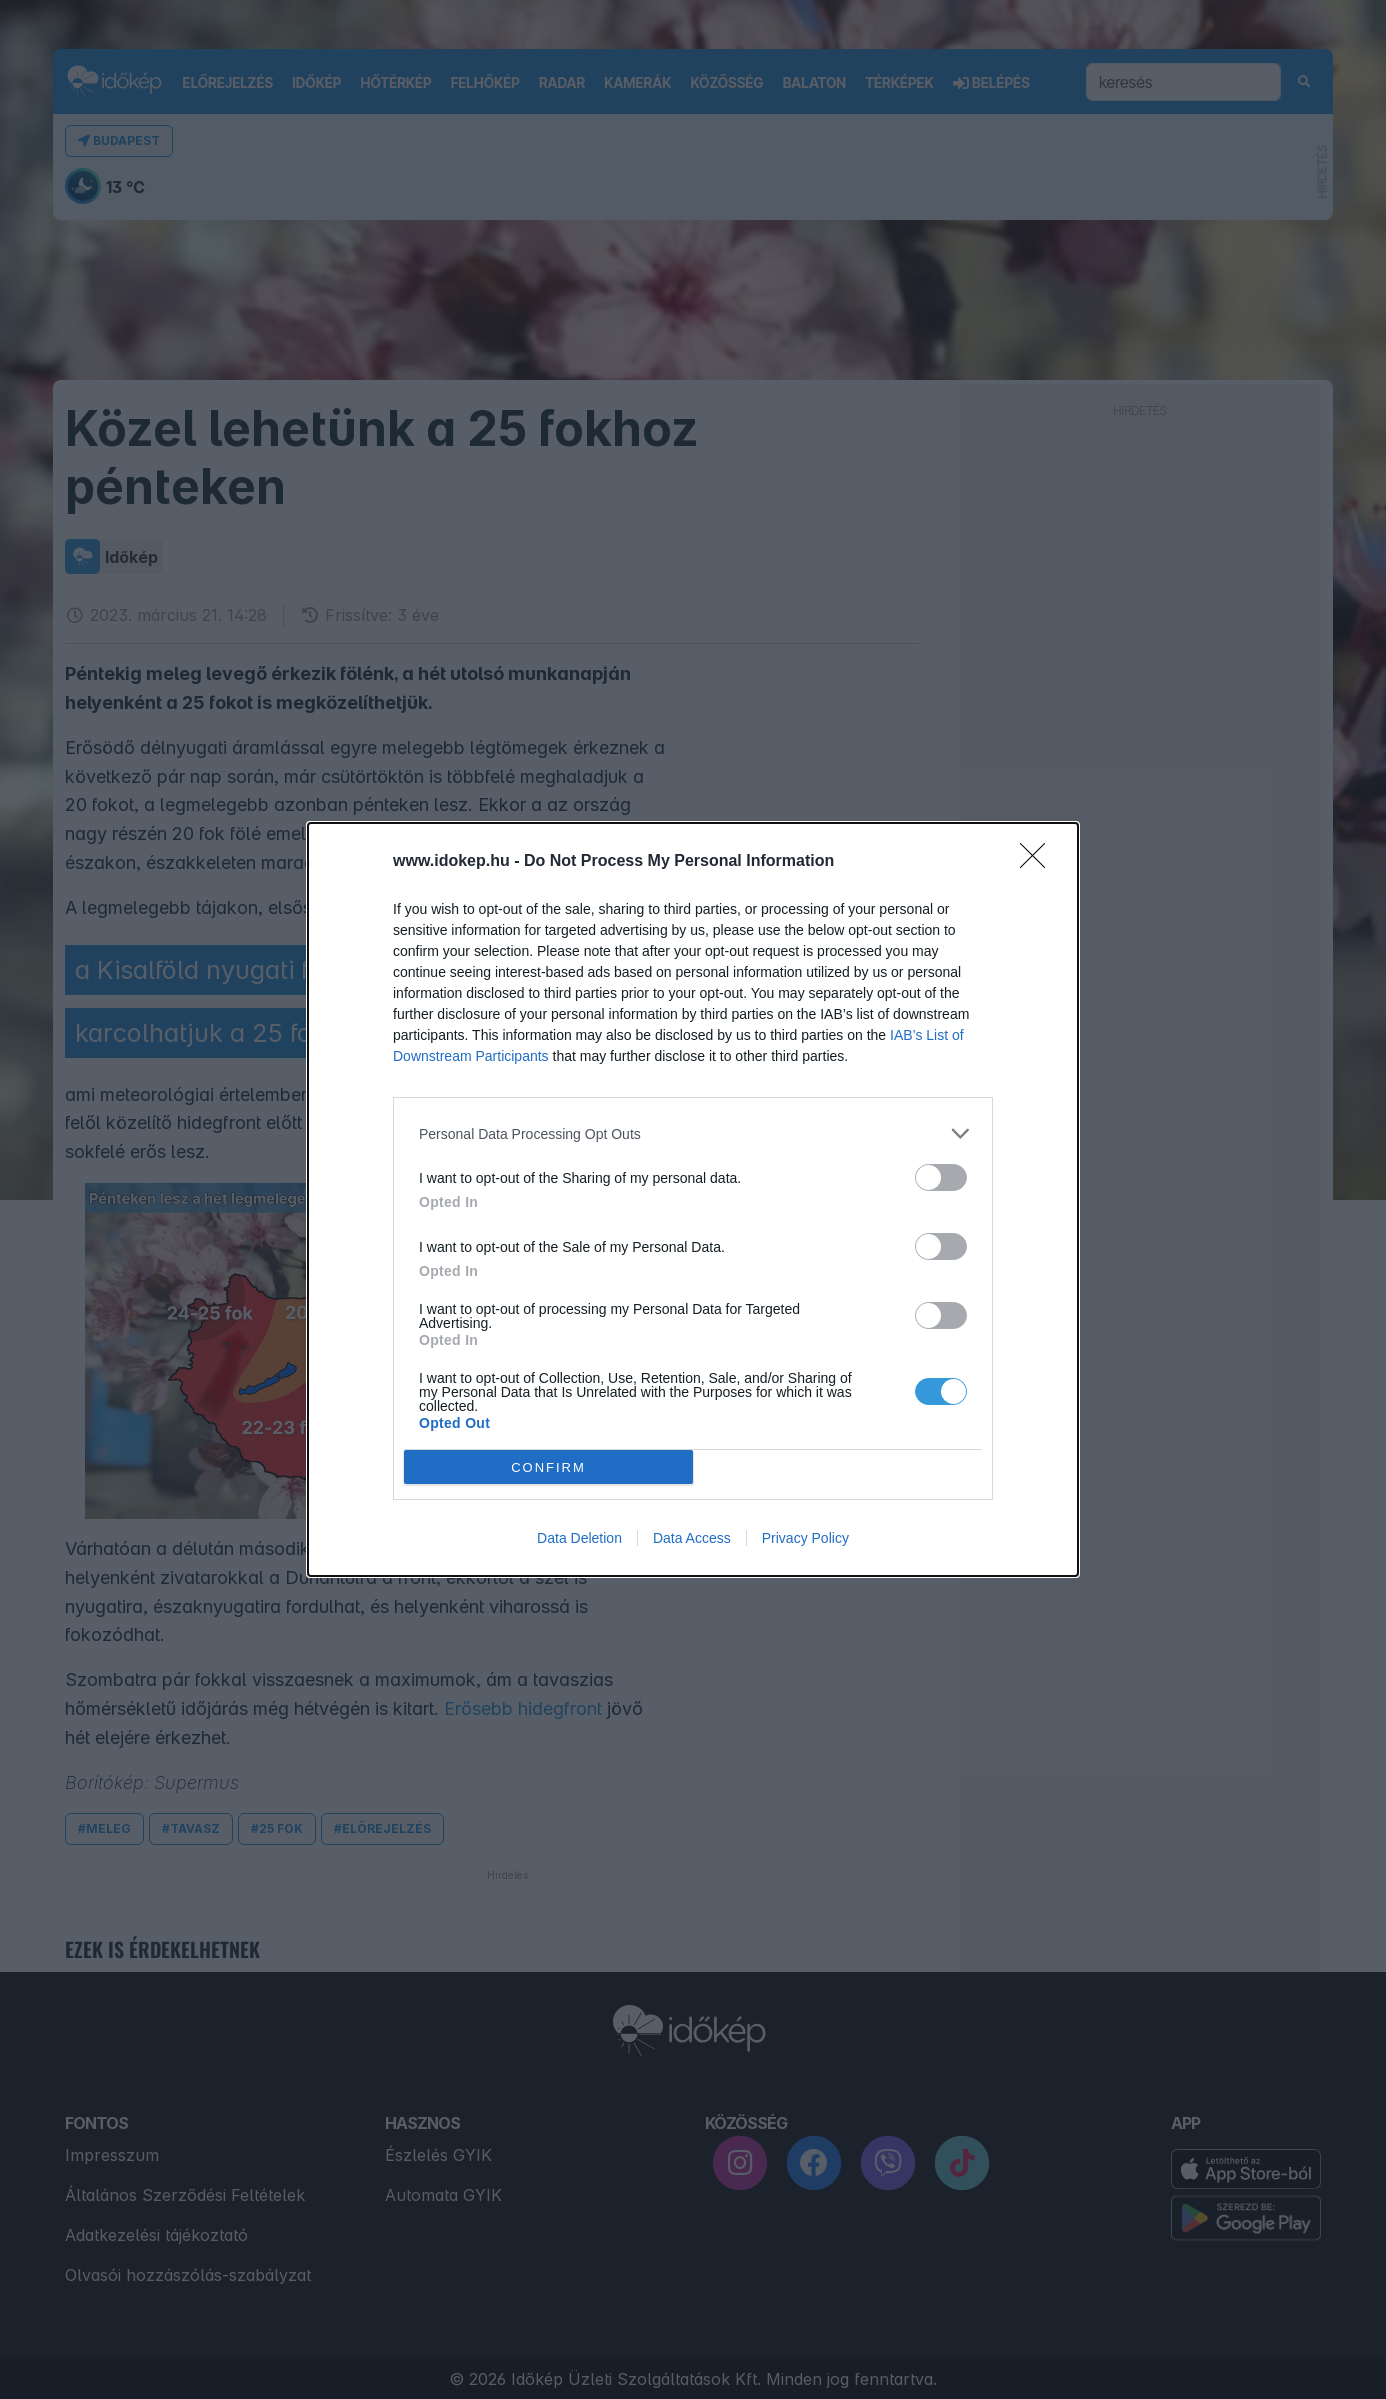  What do you see at coordinates (693, 1133) in the screenshot?
I see `[listitem]` at bounding box center [693, 1133].